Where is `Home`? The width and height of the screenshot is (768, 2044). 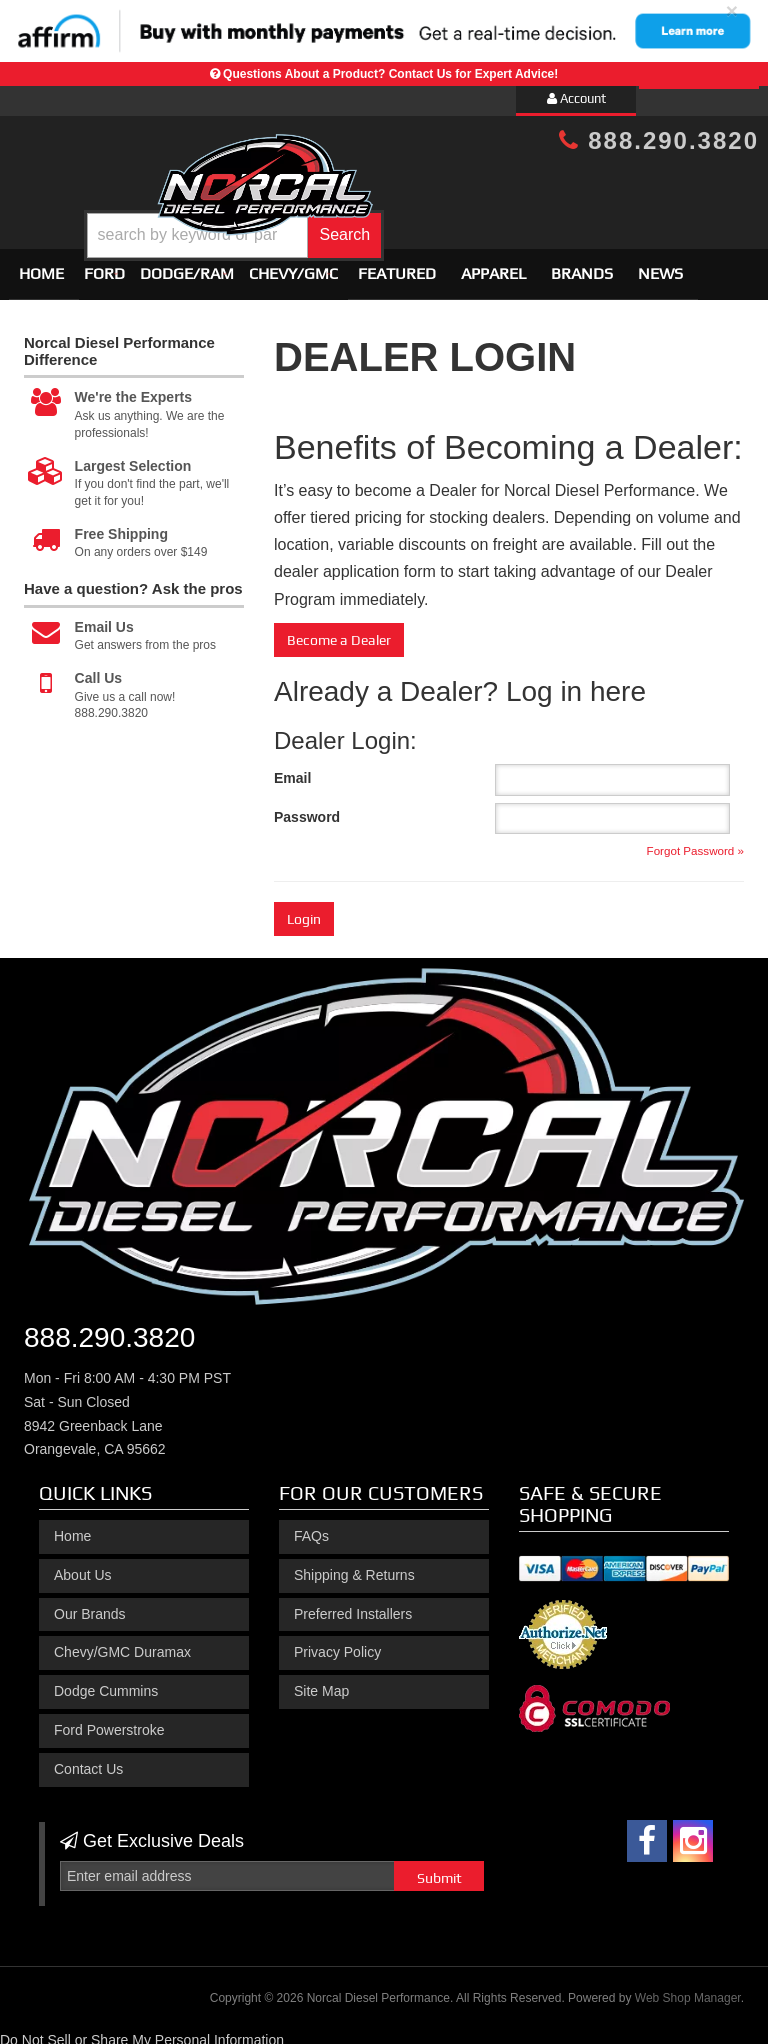
Home is located at coordinates (41, 265).